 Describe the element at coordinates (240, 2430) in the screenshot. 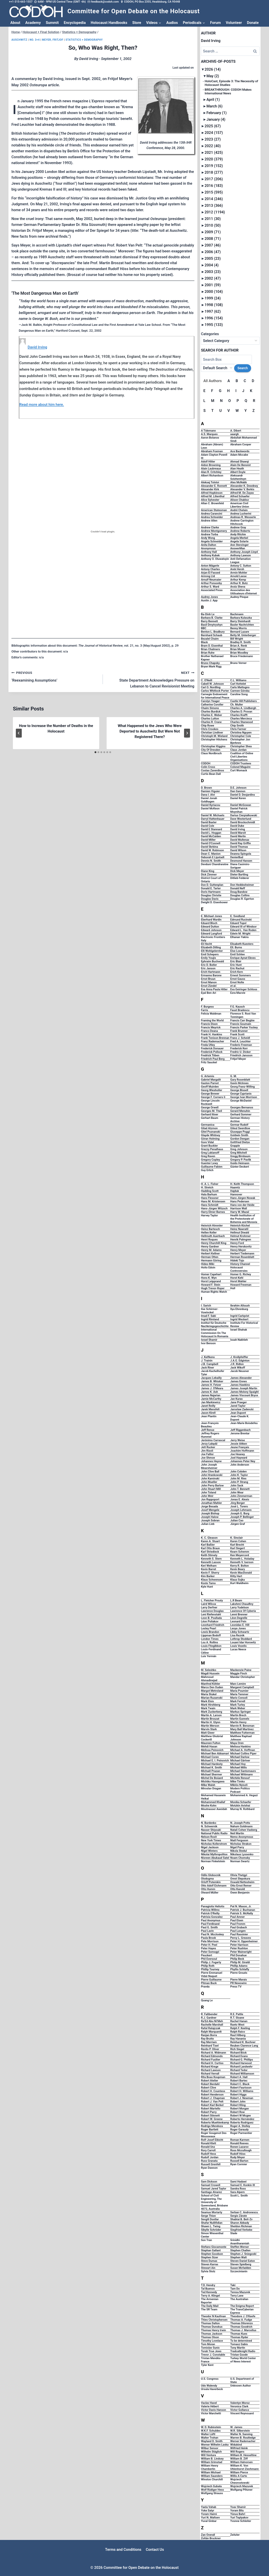

I see `W.R. Silberstein` at that location.